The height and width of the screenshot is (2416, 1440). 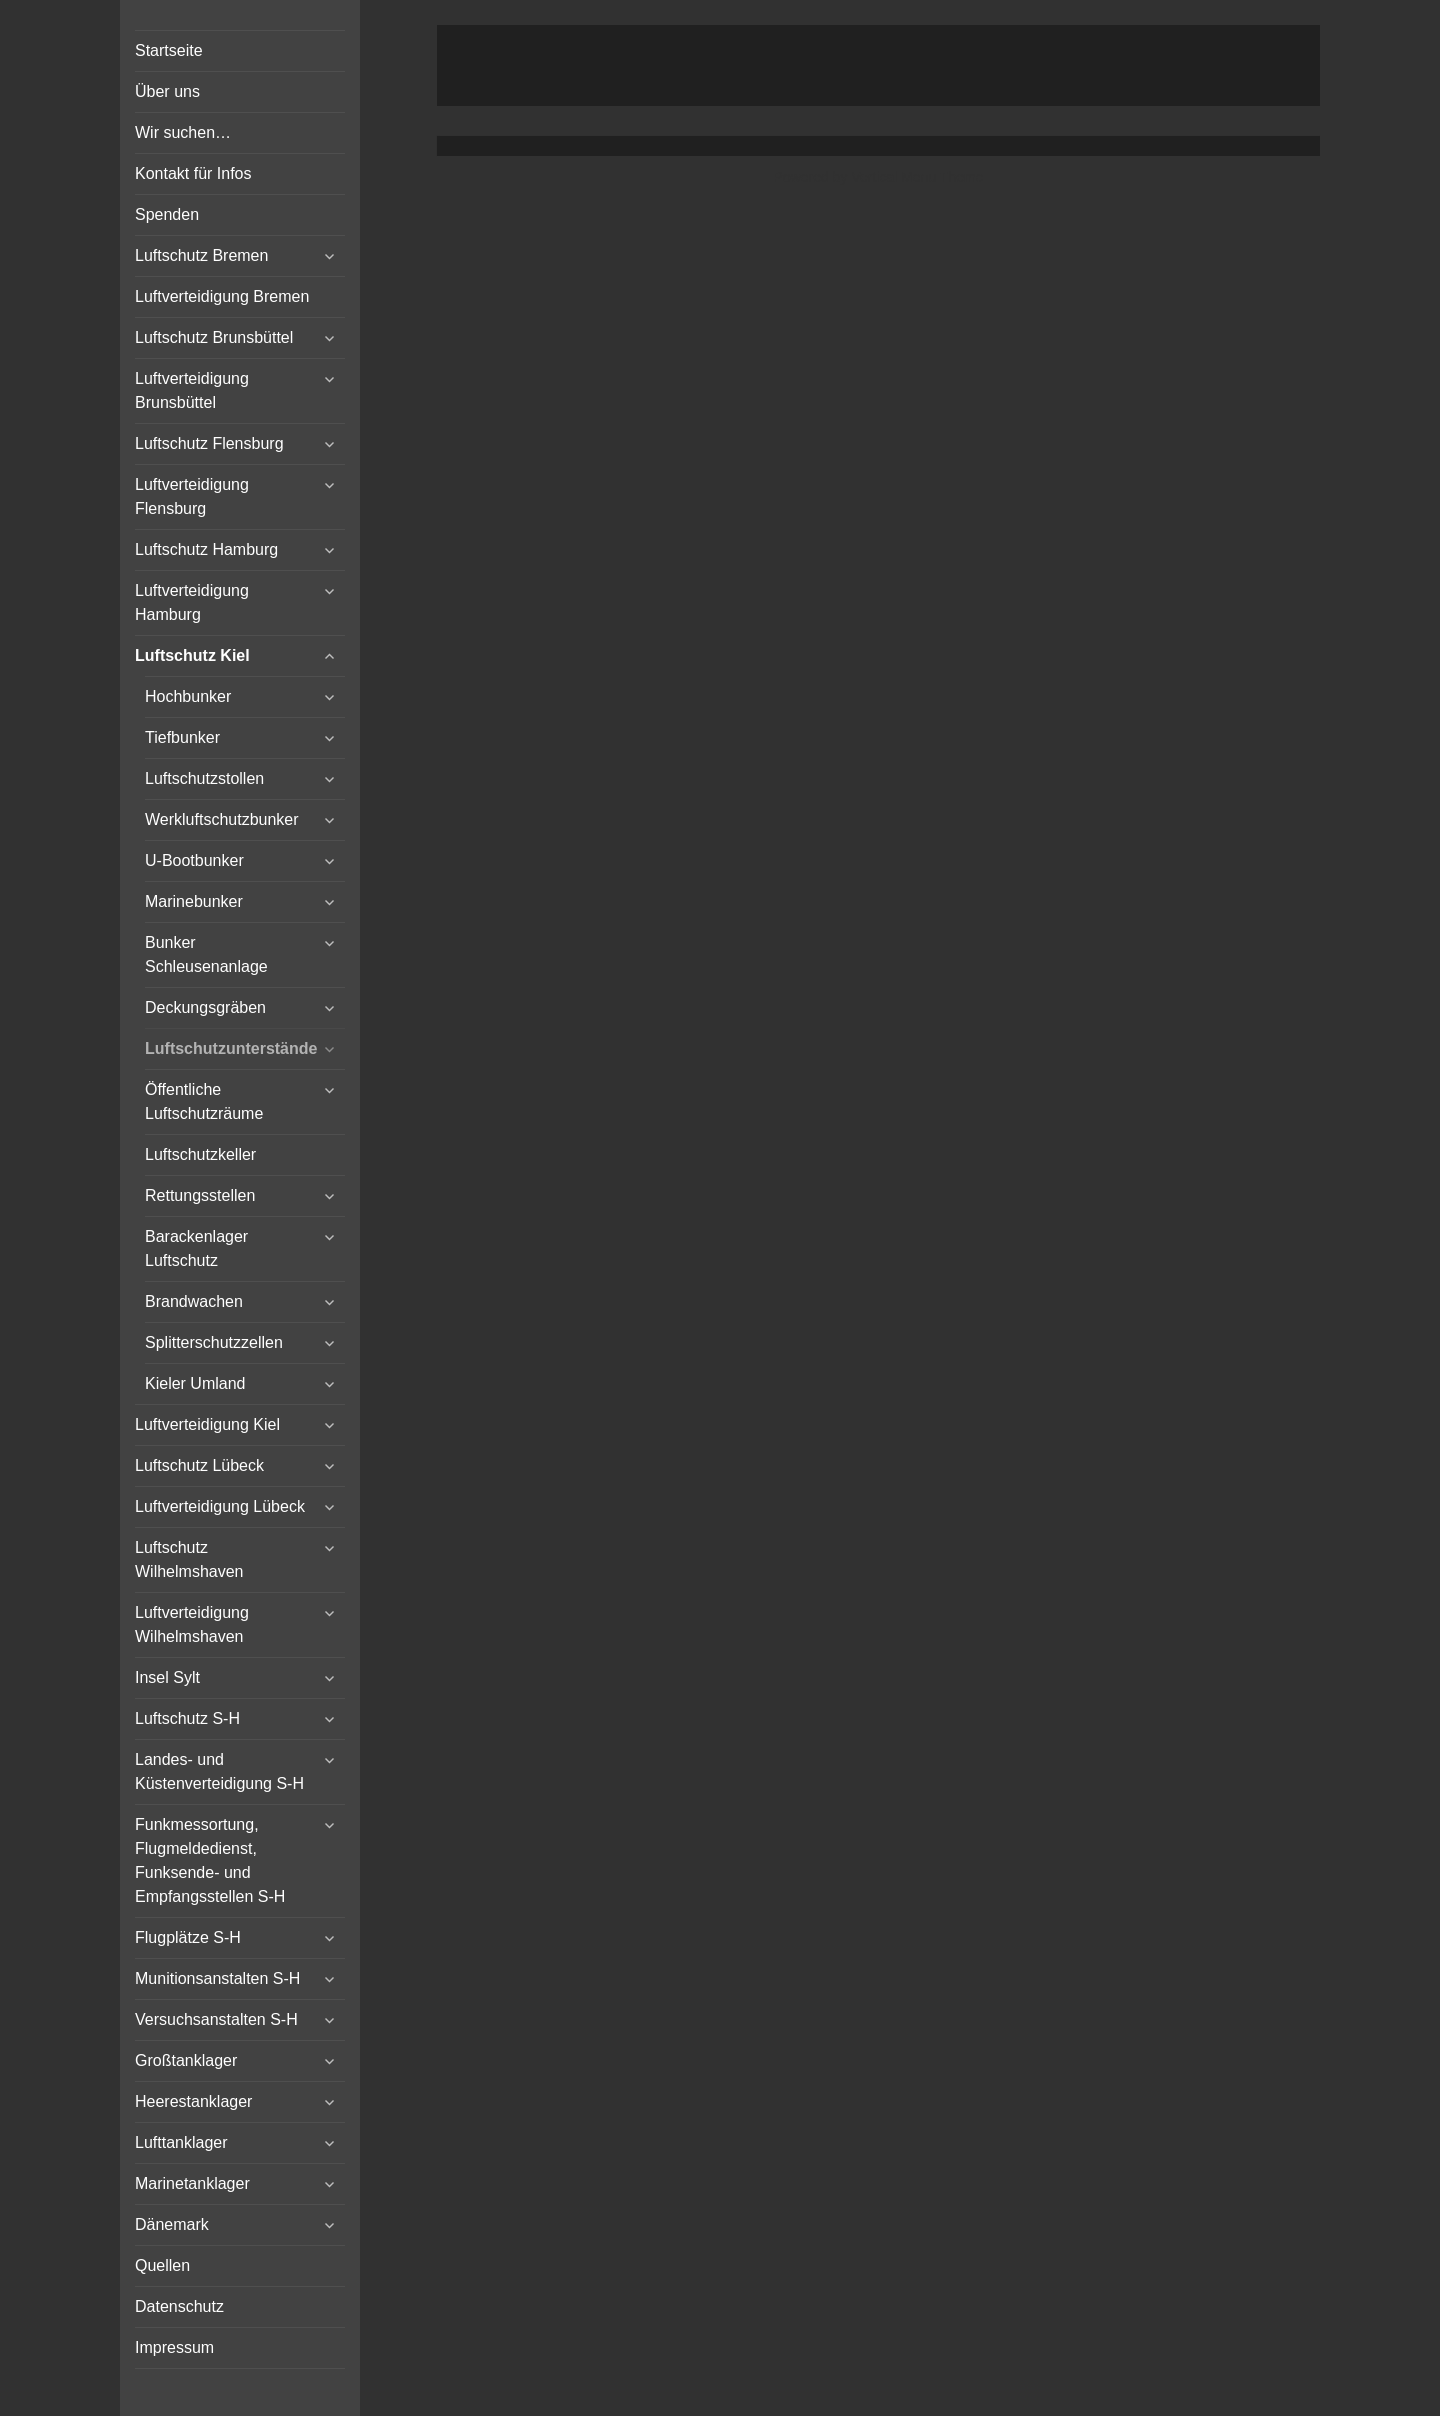 I want to click on Luftverteidigung Bremen, so click(x=222, y=296).